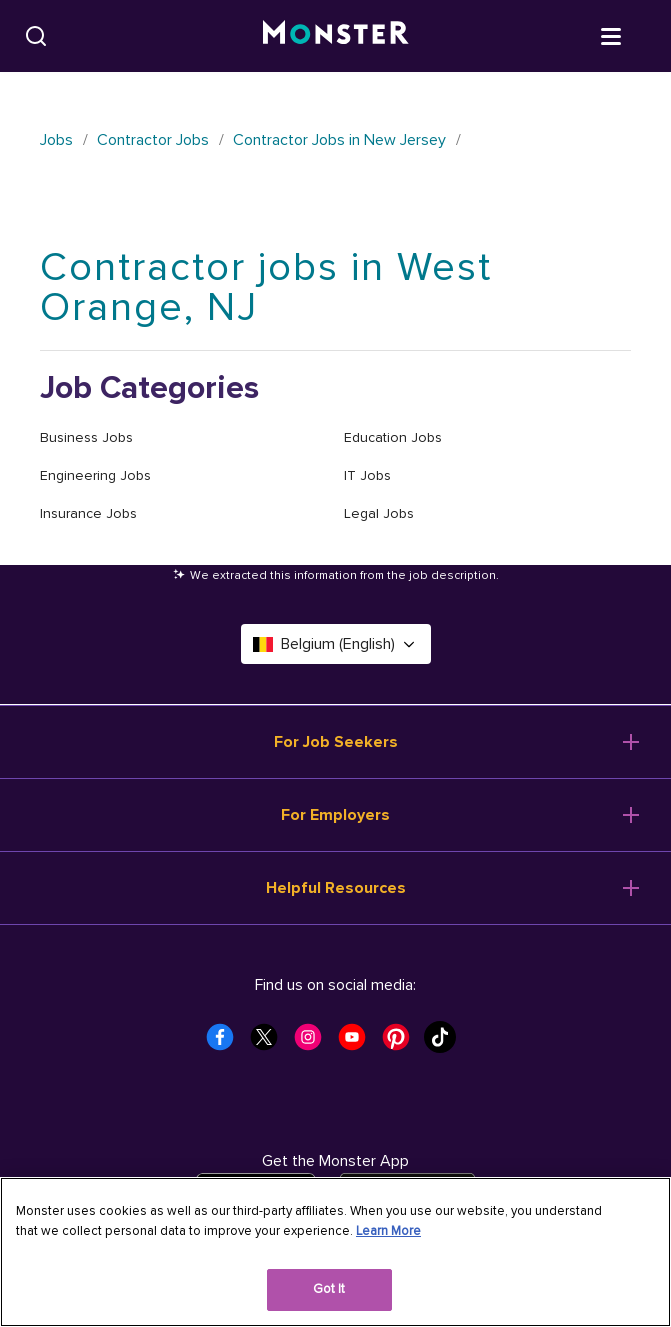 The width and height of the screenshot is (671, 1327). What do you see at coordinates (367, 475) in the screenshot?
I see `IT Jobs` at bounding box center [367, 475].